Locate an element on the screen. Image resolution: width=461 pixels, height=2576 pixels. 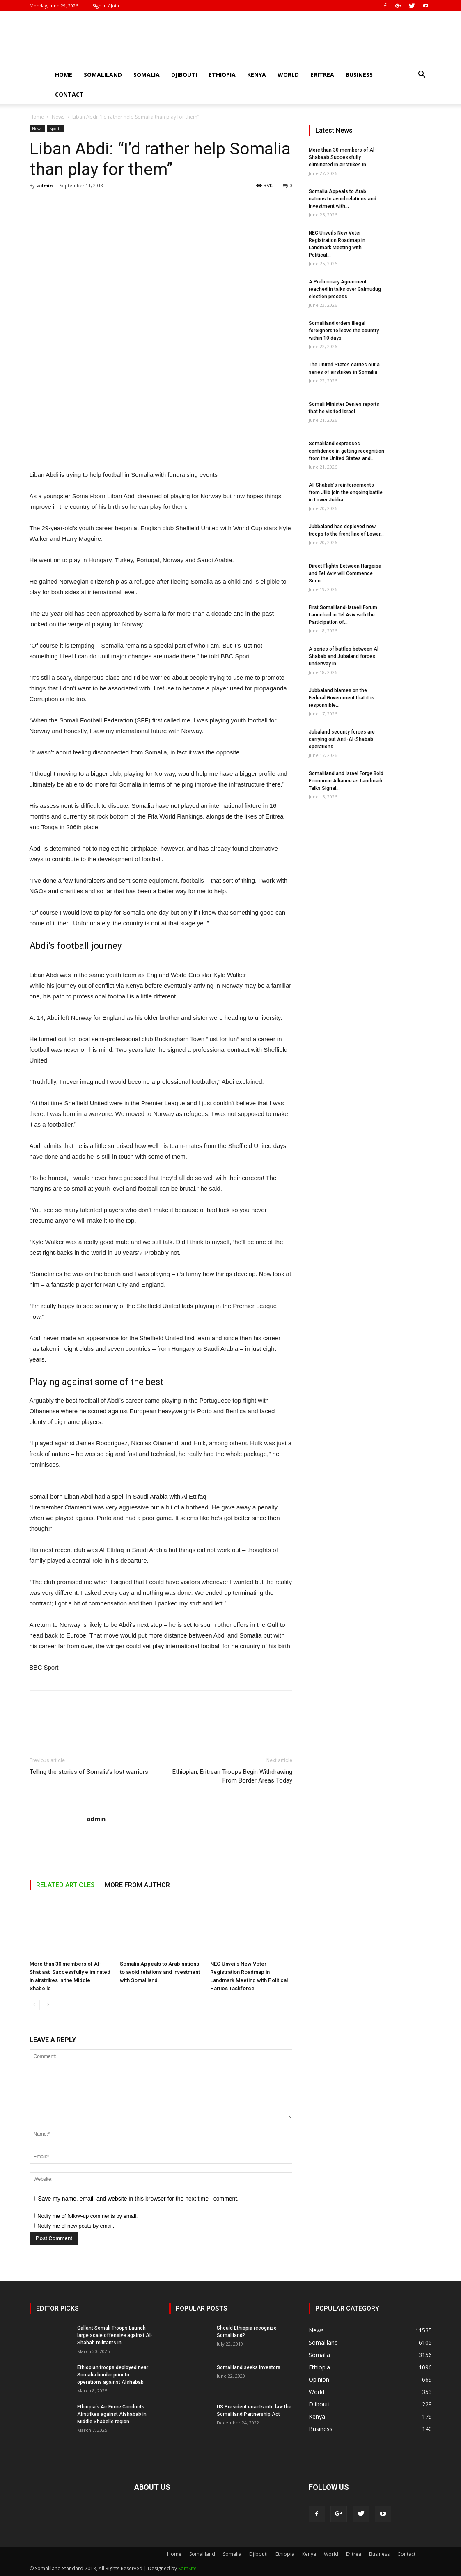
Sports is located at coordinates (55, 128).